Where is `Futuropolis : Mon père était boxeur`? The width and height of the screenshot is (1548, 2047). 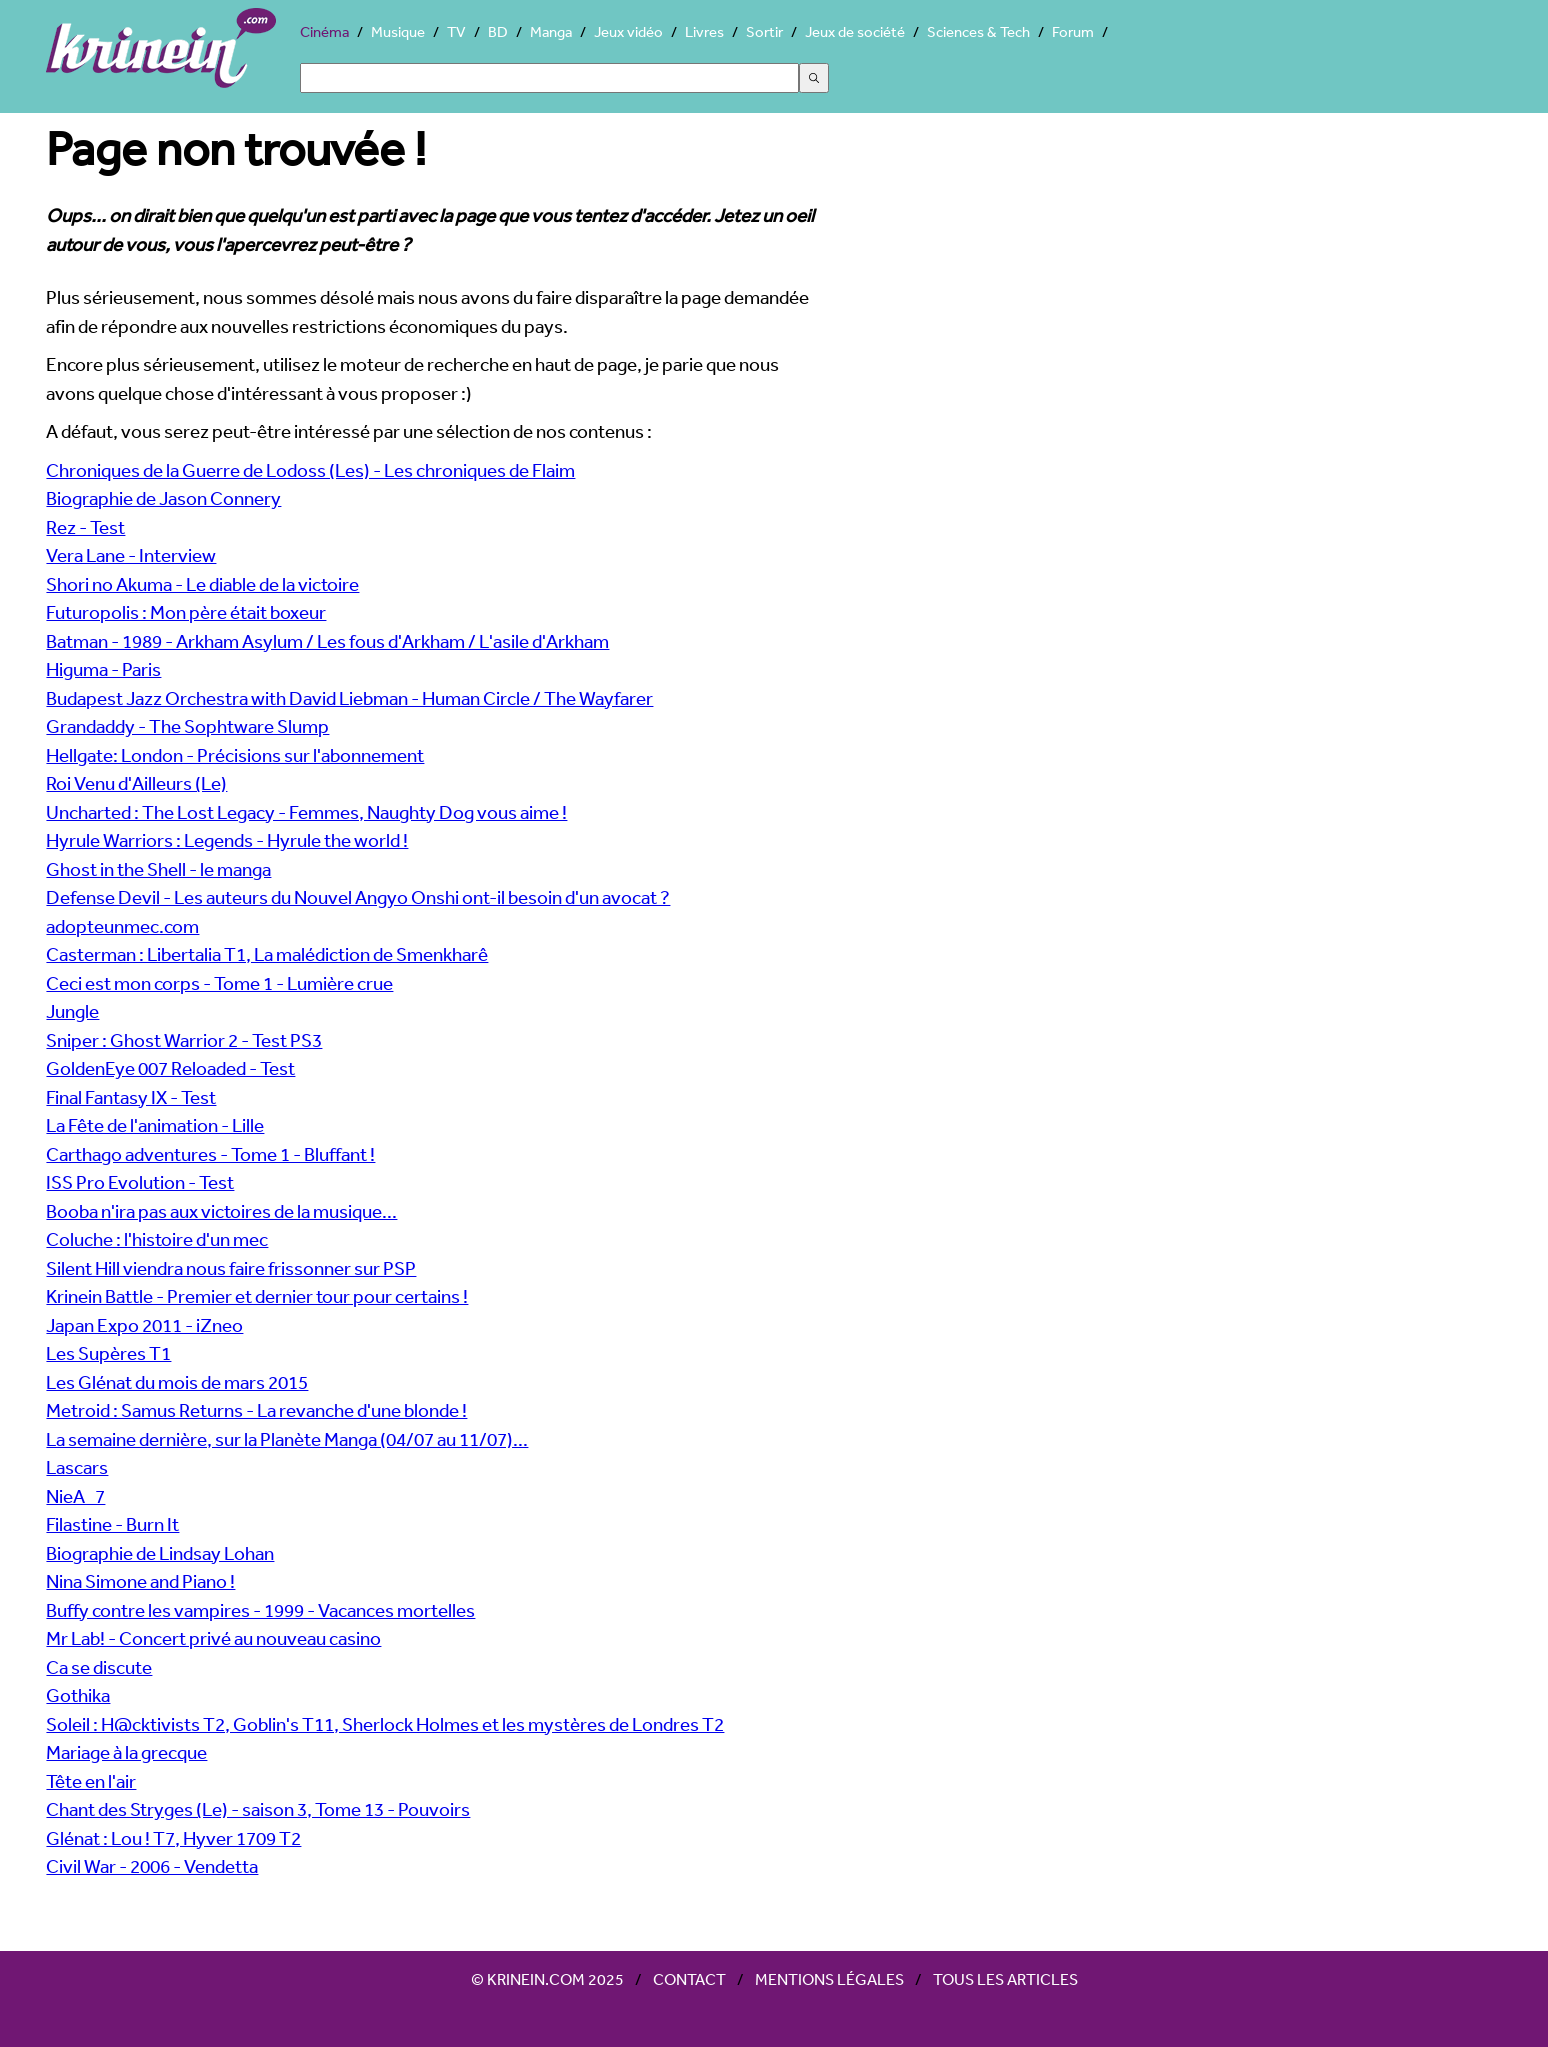 Futuropolis : Mon père était boxeur is located at coordinates (186, 612).